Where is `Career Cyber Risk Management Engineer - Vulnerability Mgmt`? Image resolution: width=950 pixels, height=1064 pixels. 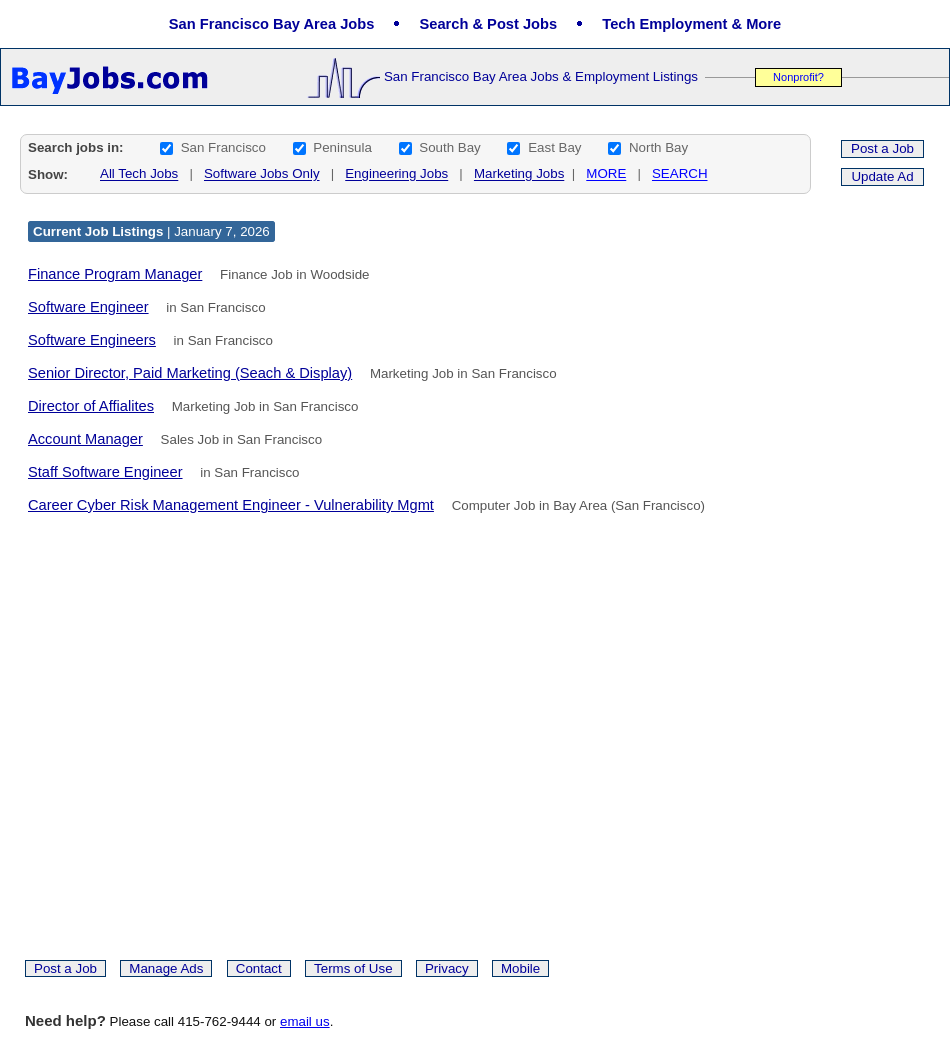
Career Cyber Risk Management Engineer - Vulnerability Mgmt is located at coordinates (231, 505).